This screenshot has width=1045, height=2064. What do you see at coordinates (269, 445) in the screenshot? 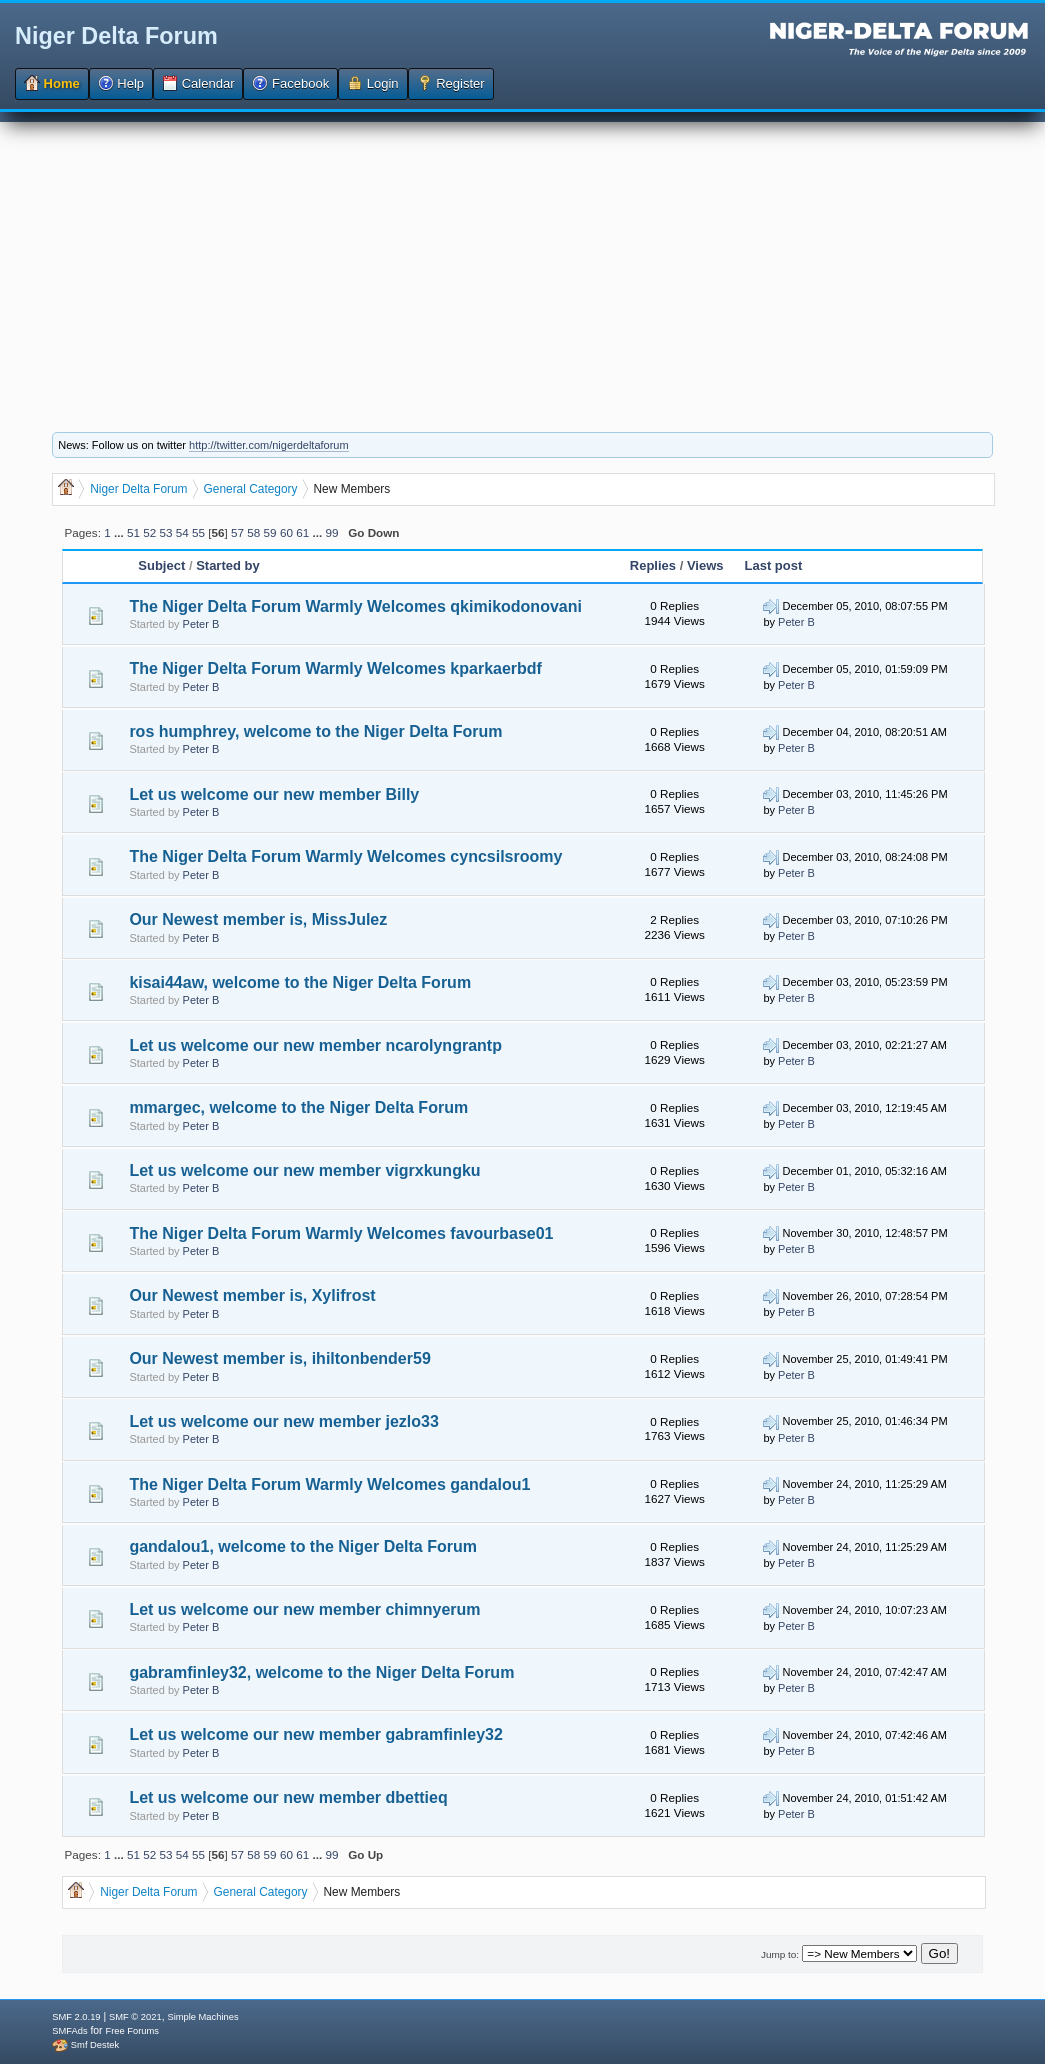
I see `http://twitter.com/nigerdeltaforum` at bounding box center [269, 445].